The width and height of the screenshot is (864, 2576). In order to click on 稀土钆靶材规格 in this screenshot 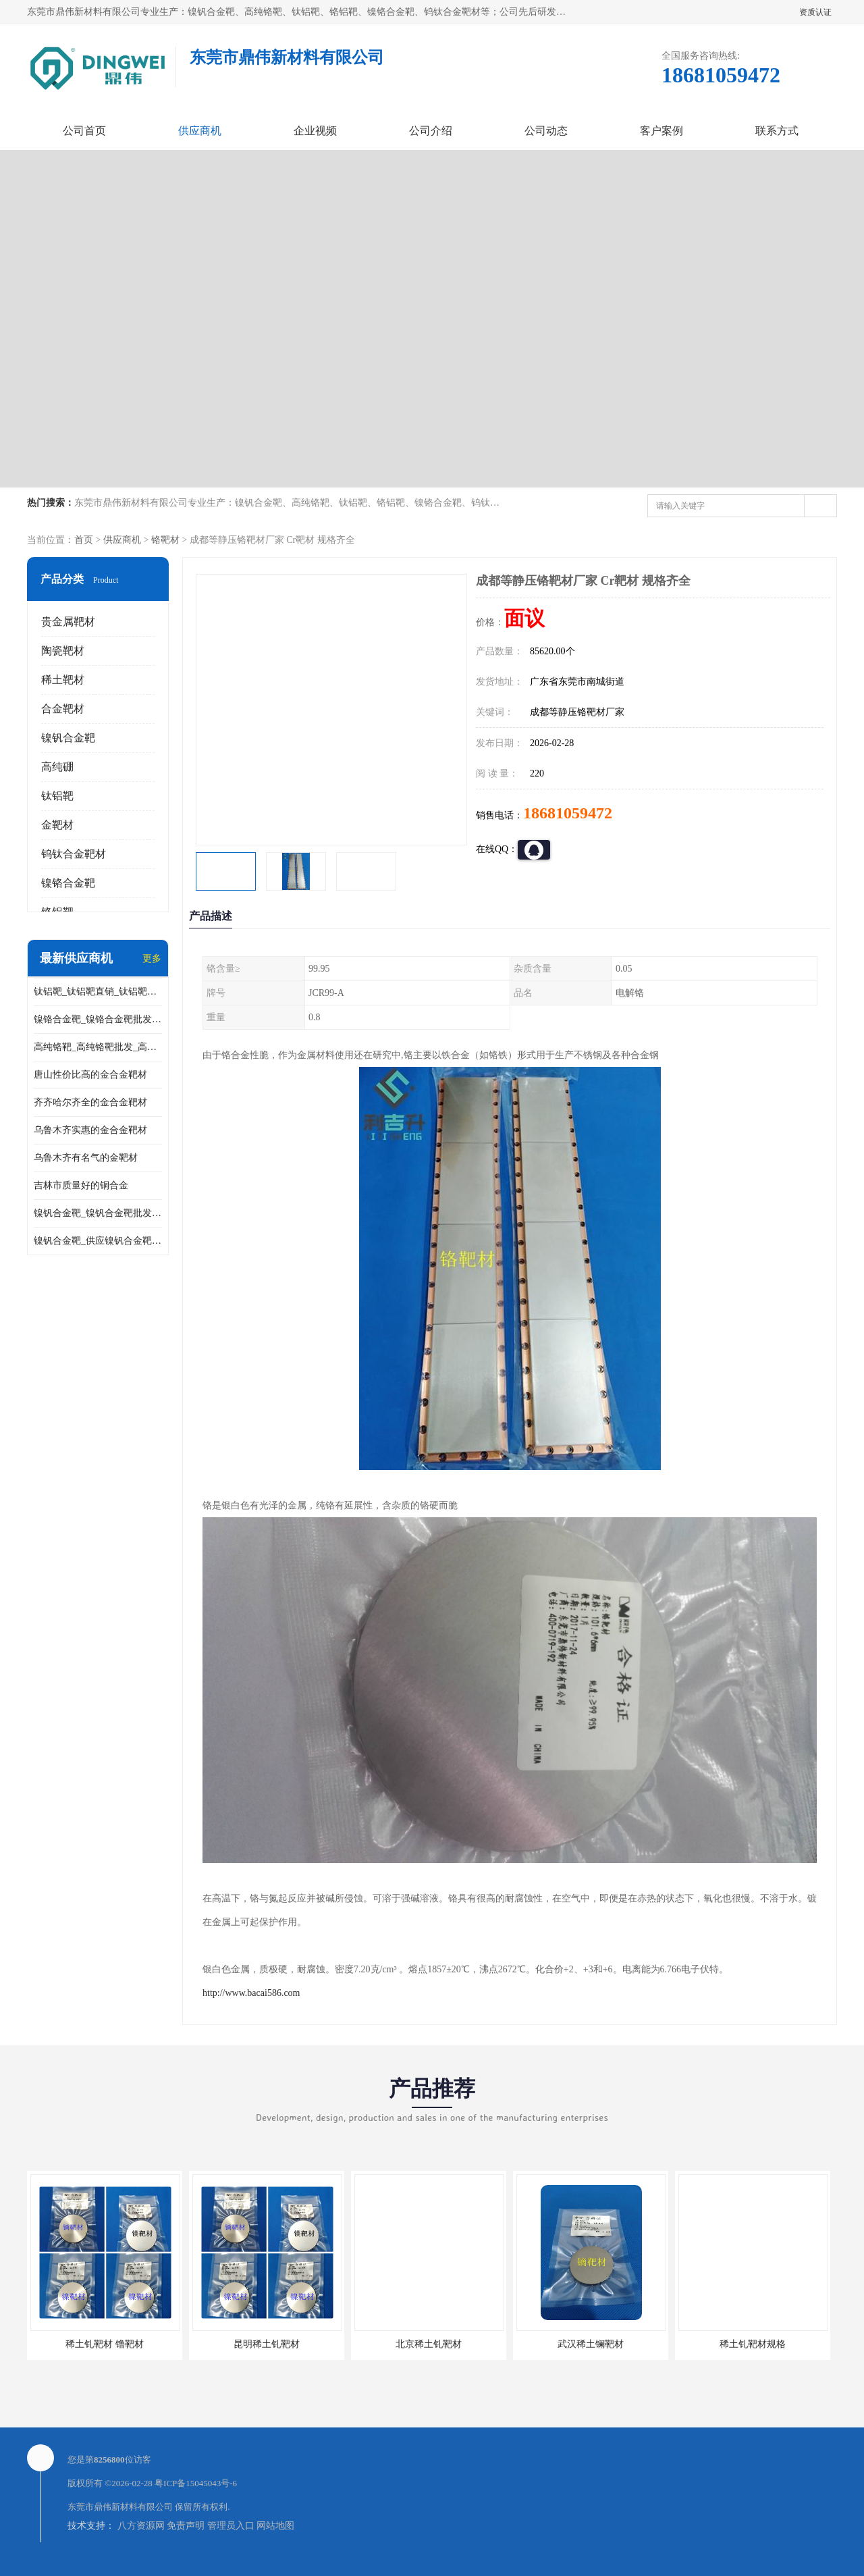, I will do `click(753, 2344)`.